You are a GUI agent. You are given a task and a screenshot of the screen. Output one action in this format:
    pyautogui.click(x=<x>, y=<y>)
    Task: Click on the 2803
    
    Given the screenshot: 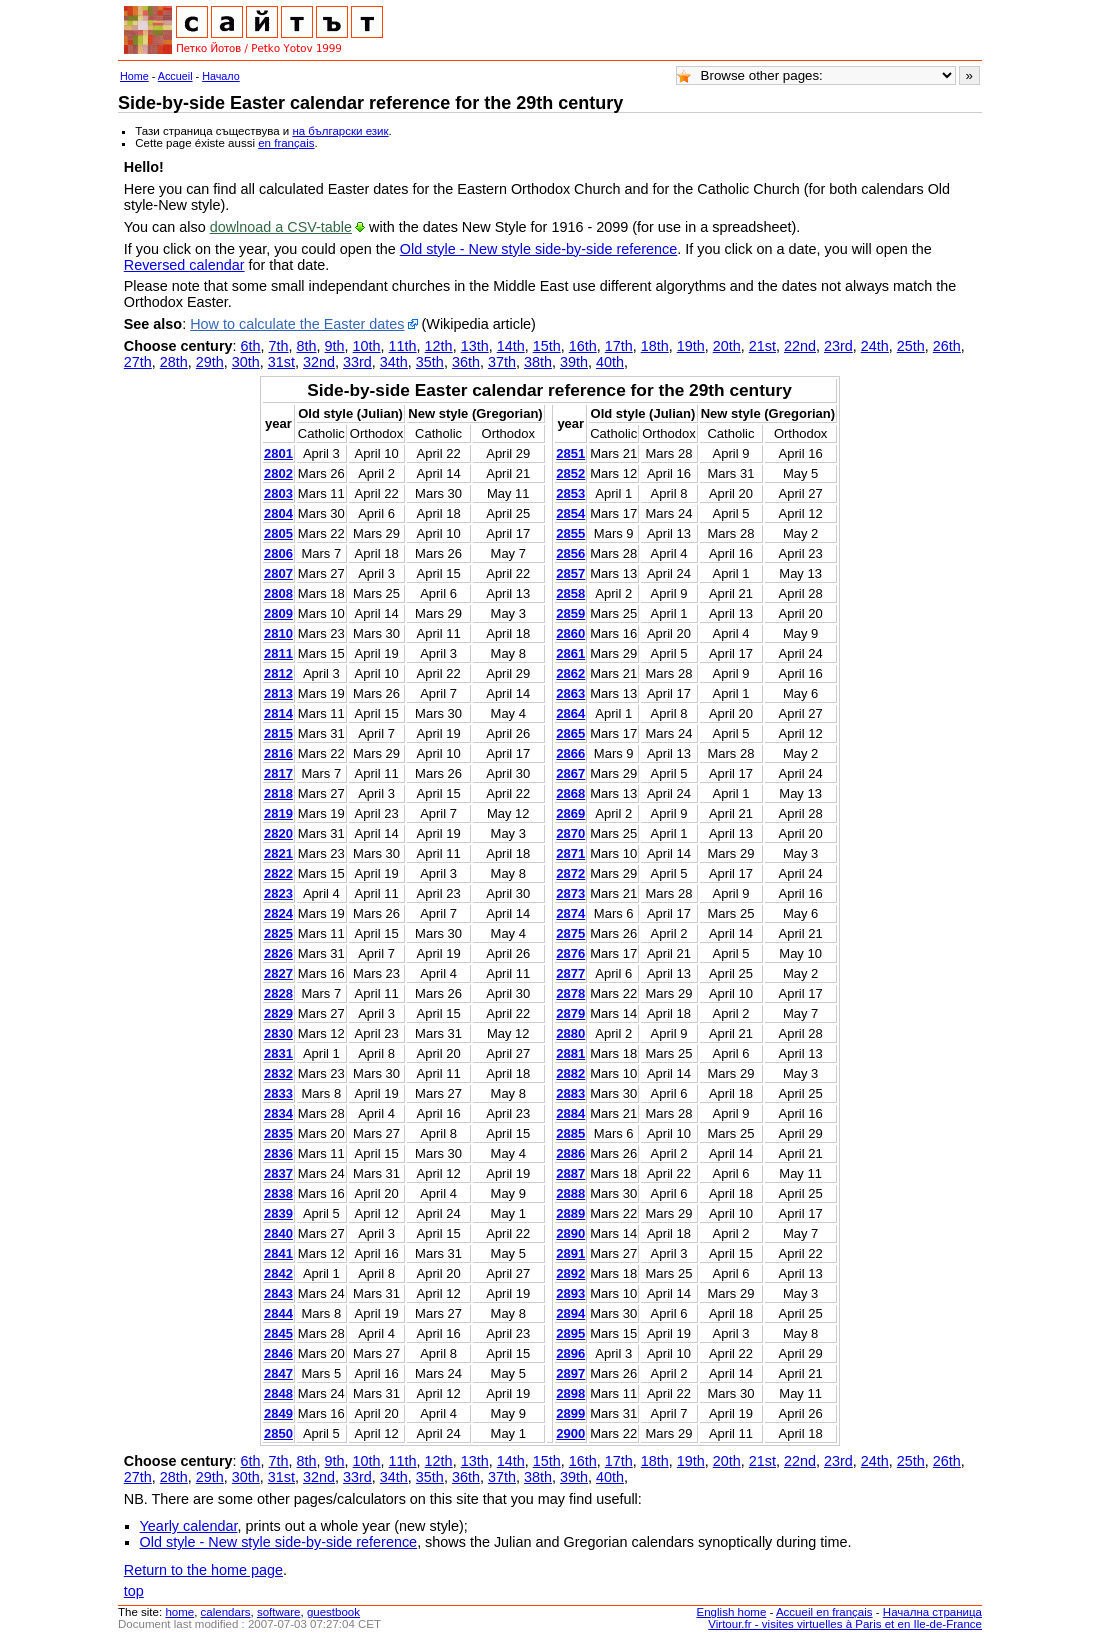 What is the action you would take?
    pyautogui.click(x=278, y=493)
    